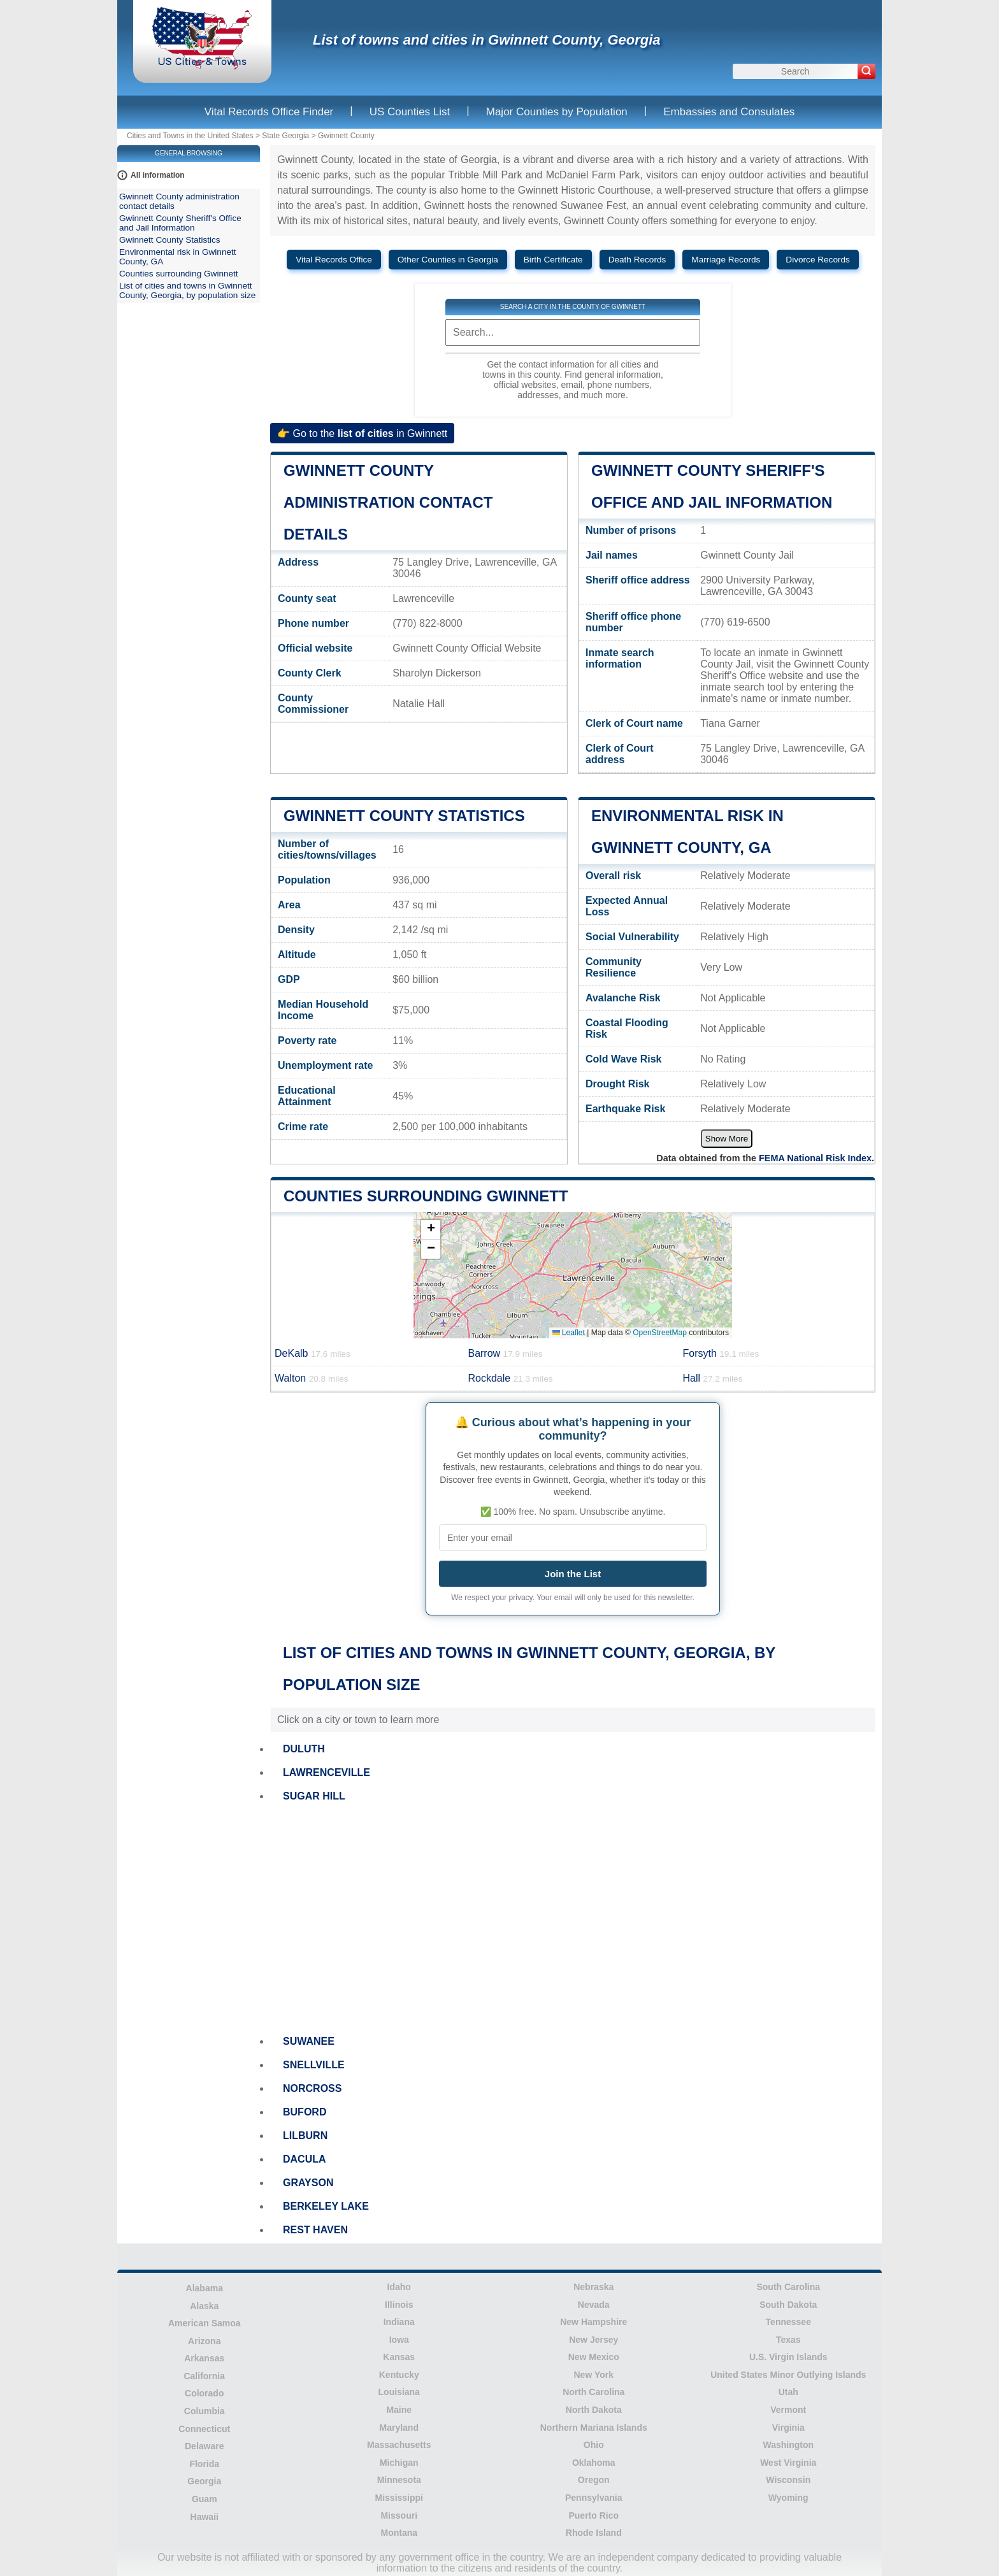 Image resolution: width=999 pixels, height=2576 pixels. Describe the element at coordinates (399, 2322) in the screenshot. I see `Indiana` at that location.